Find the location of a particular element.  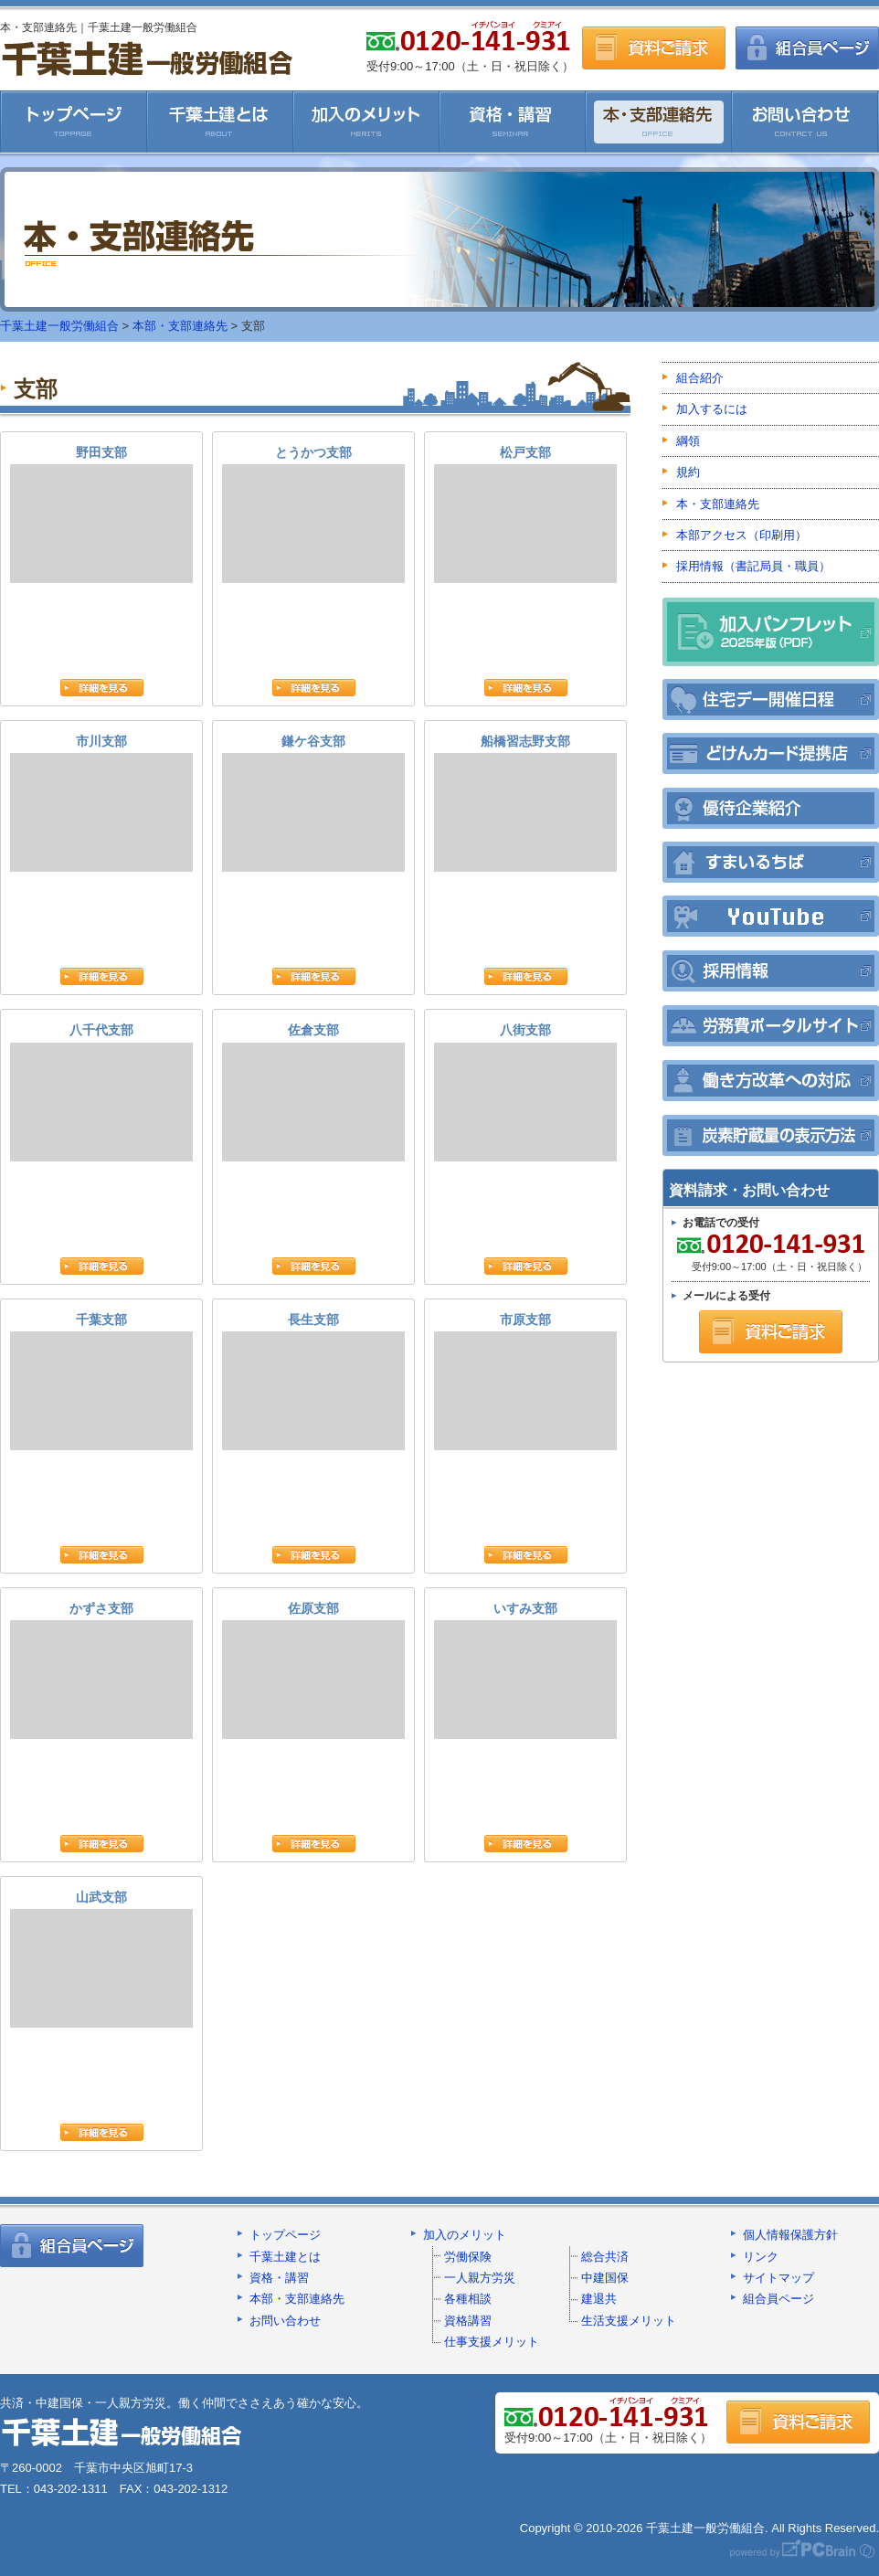

トップページ is located at coordinates (285, 2235).